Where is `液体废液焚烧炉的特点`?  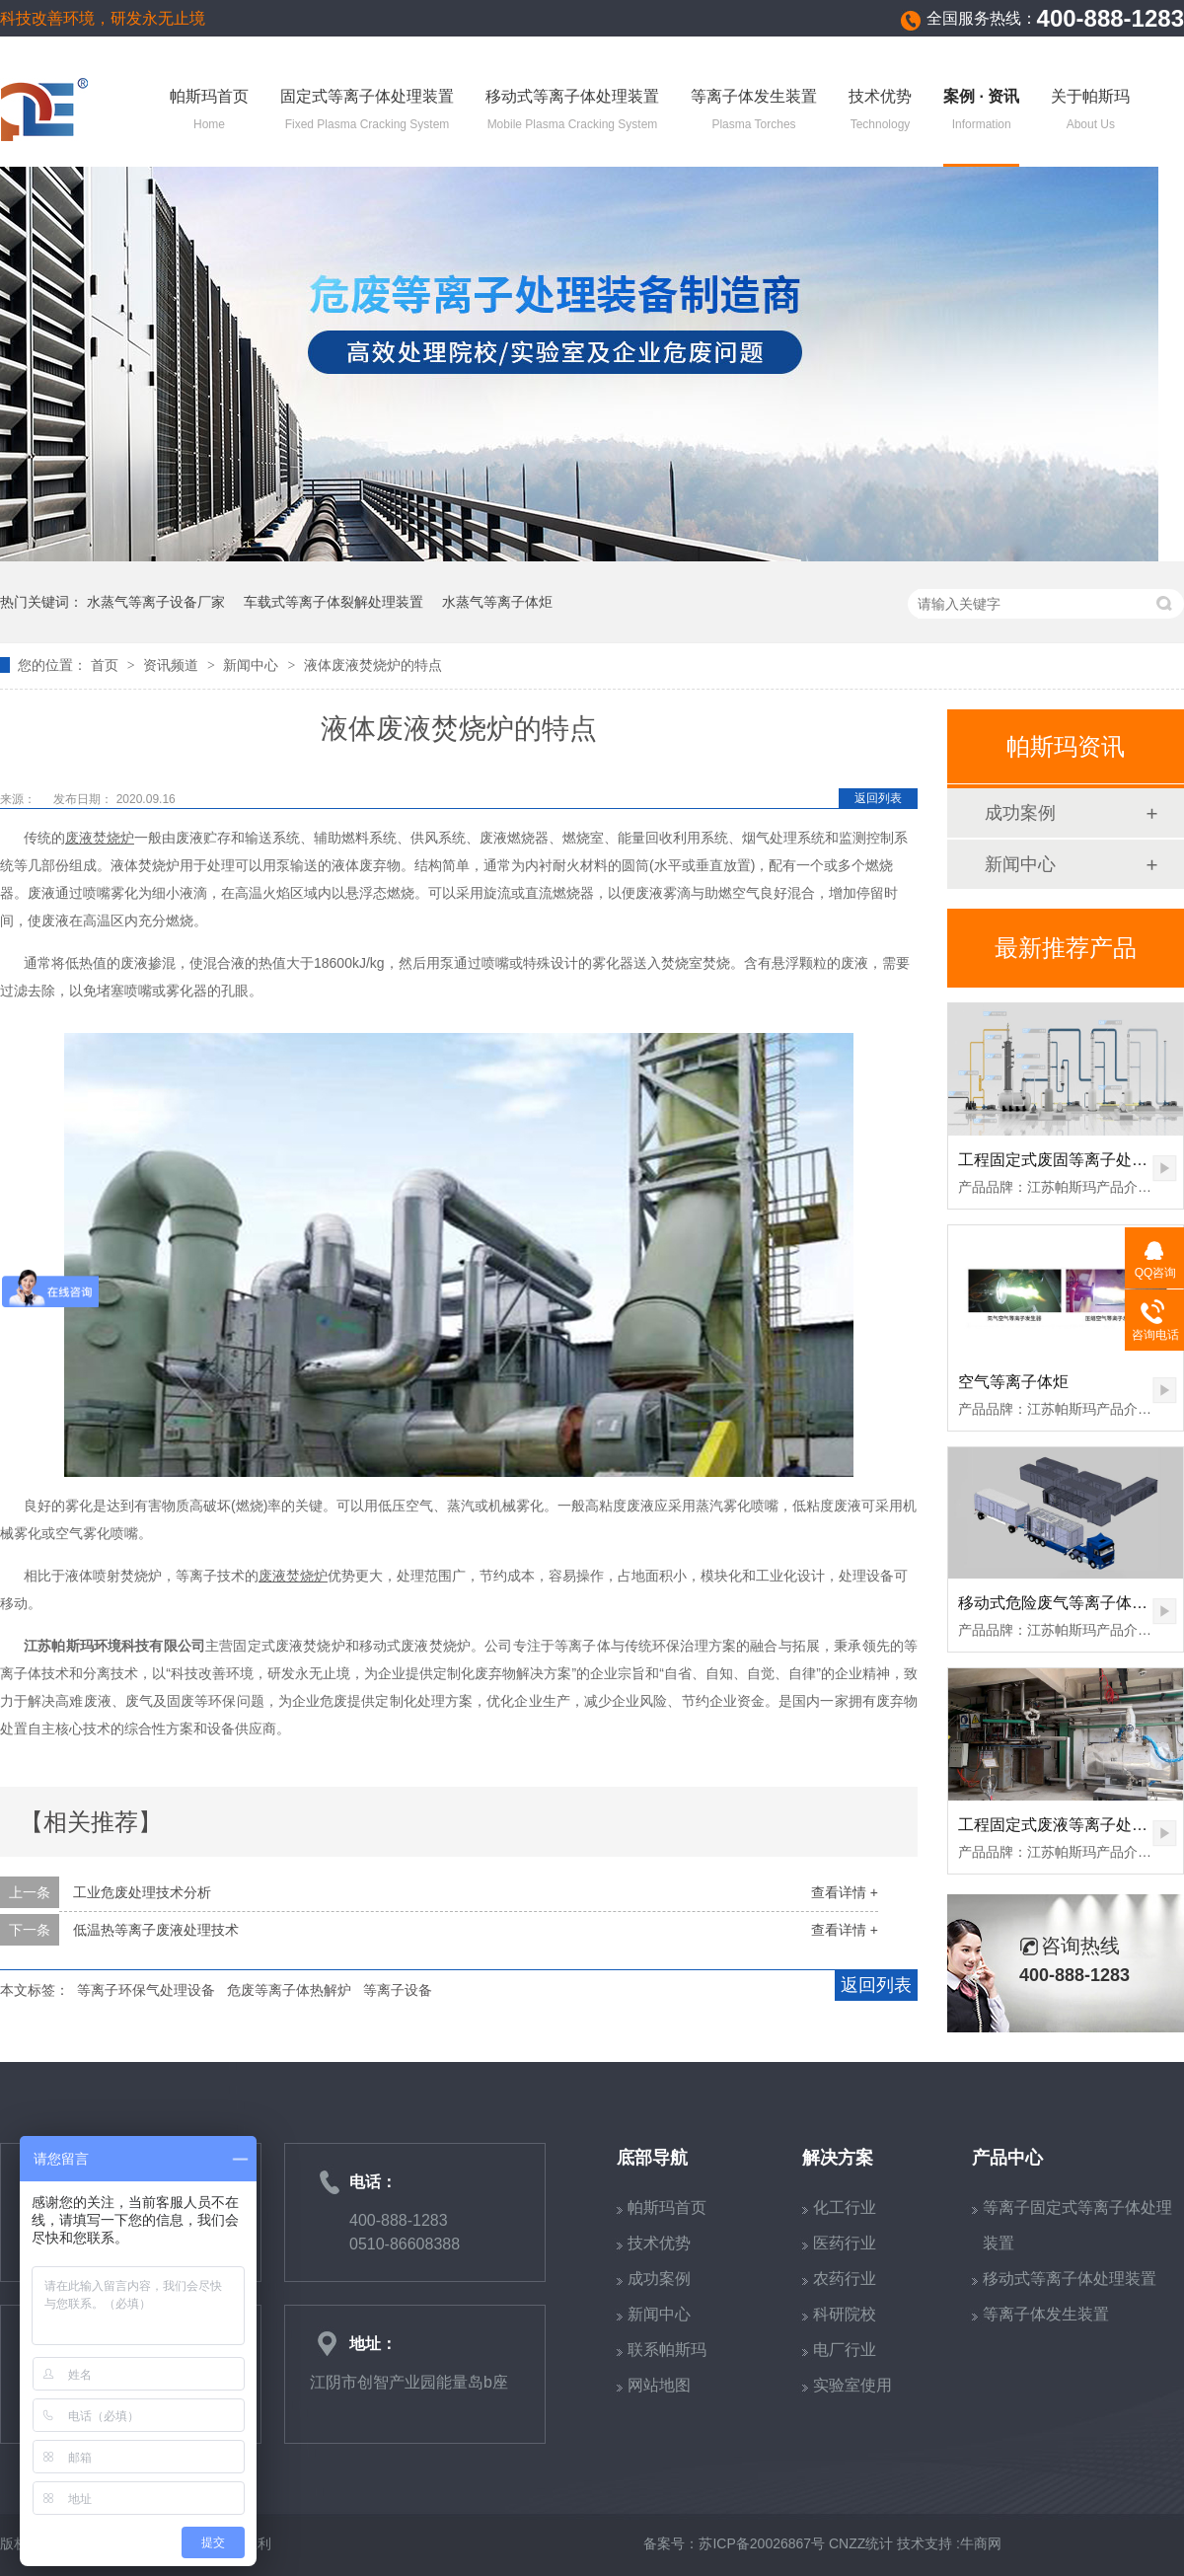
液体废液焚烧炉的特点 is located at coordinates (373, 665).